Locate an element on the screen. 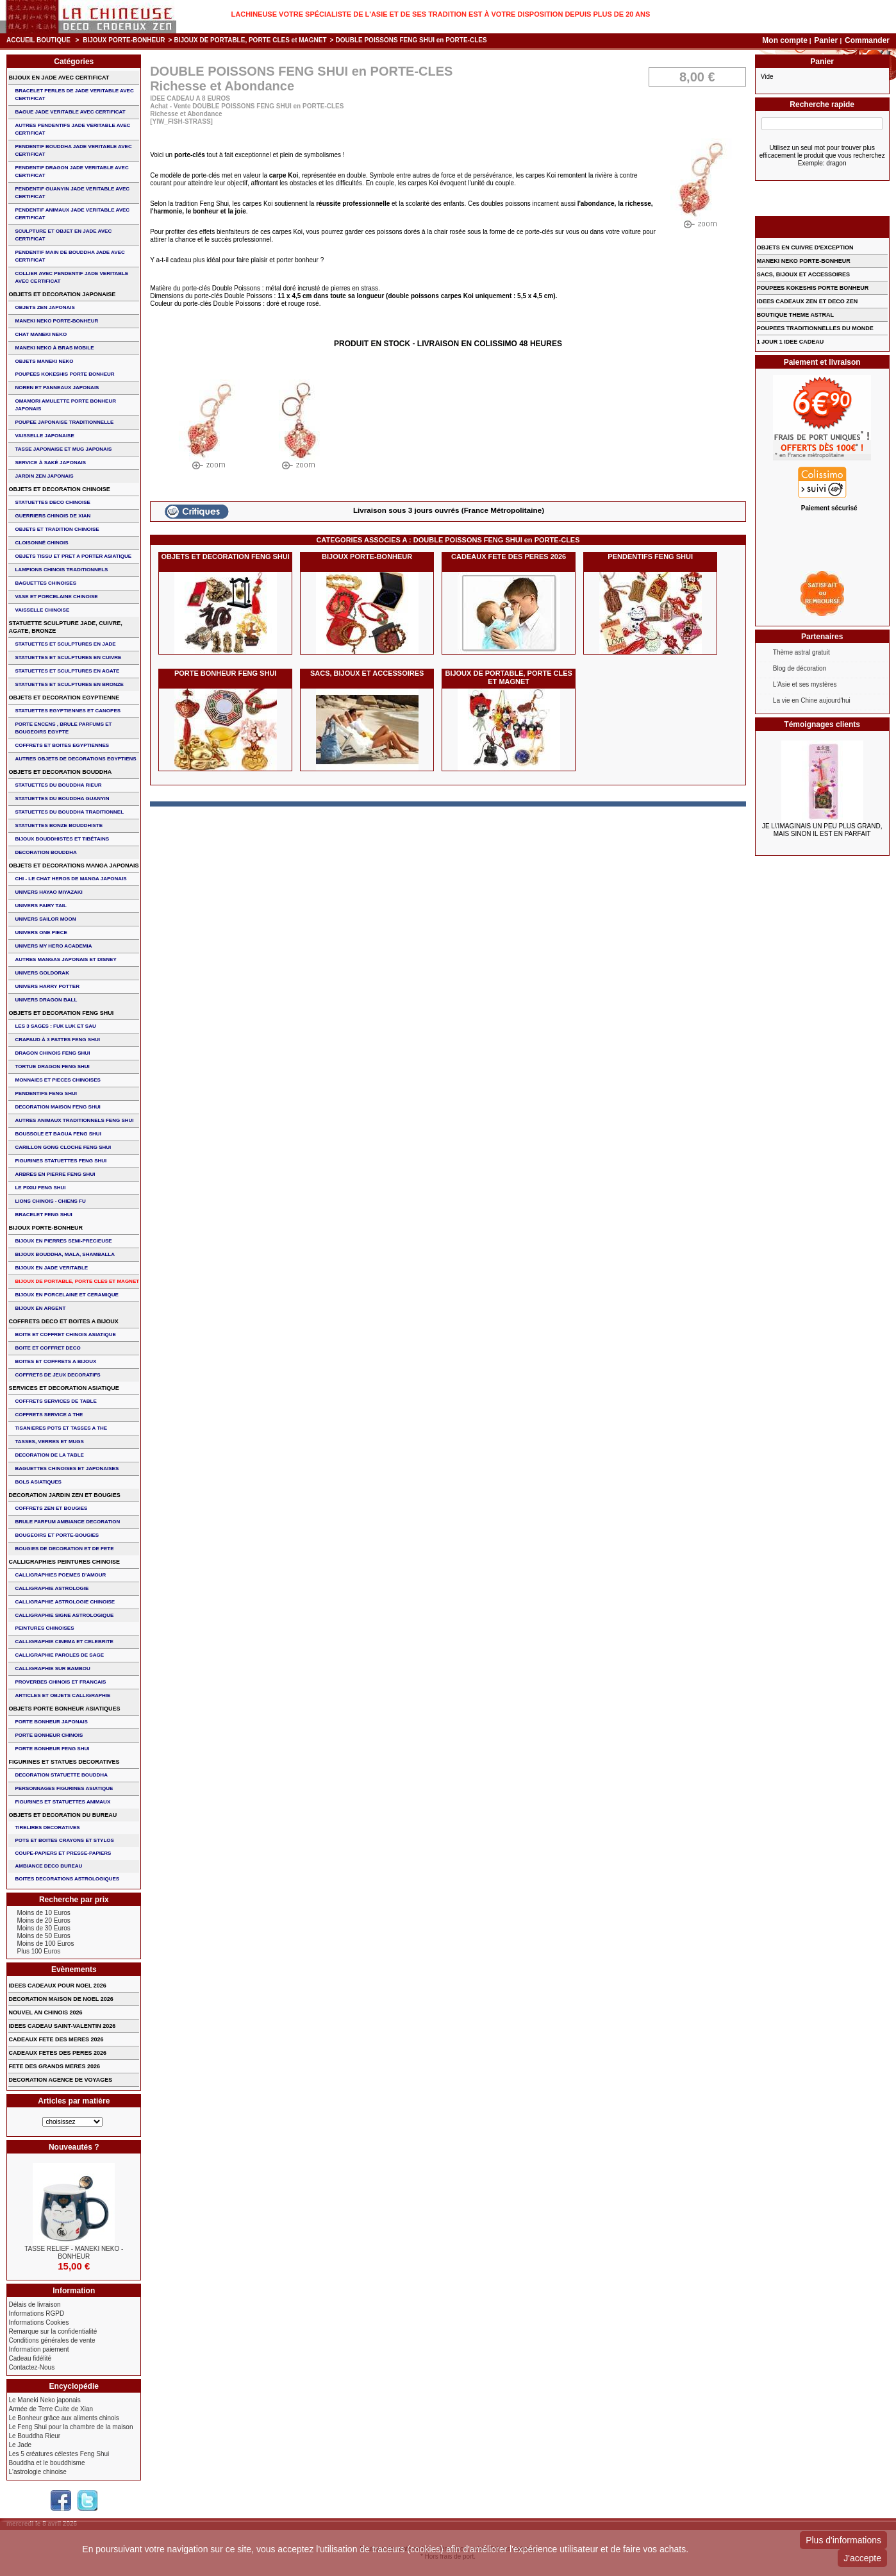 This screenshot has height=2576, width=896. UNIVERS SAILOR MOON is located at coordinates (45, 919).